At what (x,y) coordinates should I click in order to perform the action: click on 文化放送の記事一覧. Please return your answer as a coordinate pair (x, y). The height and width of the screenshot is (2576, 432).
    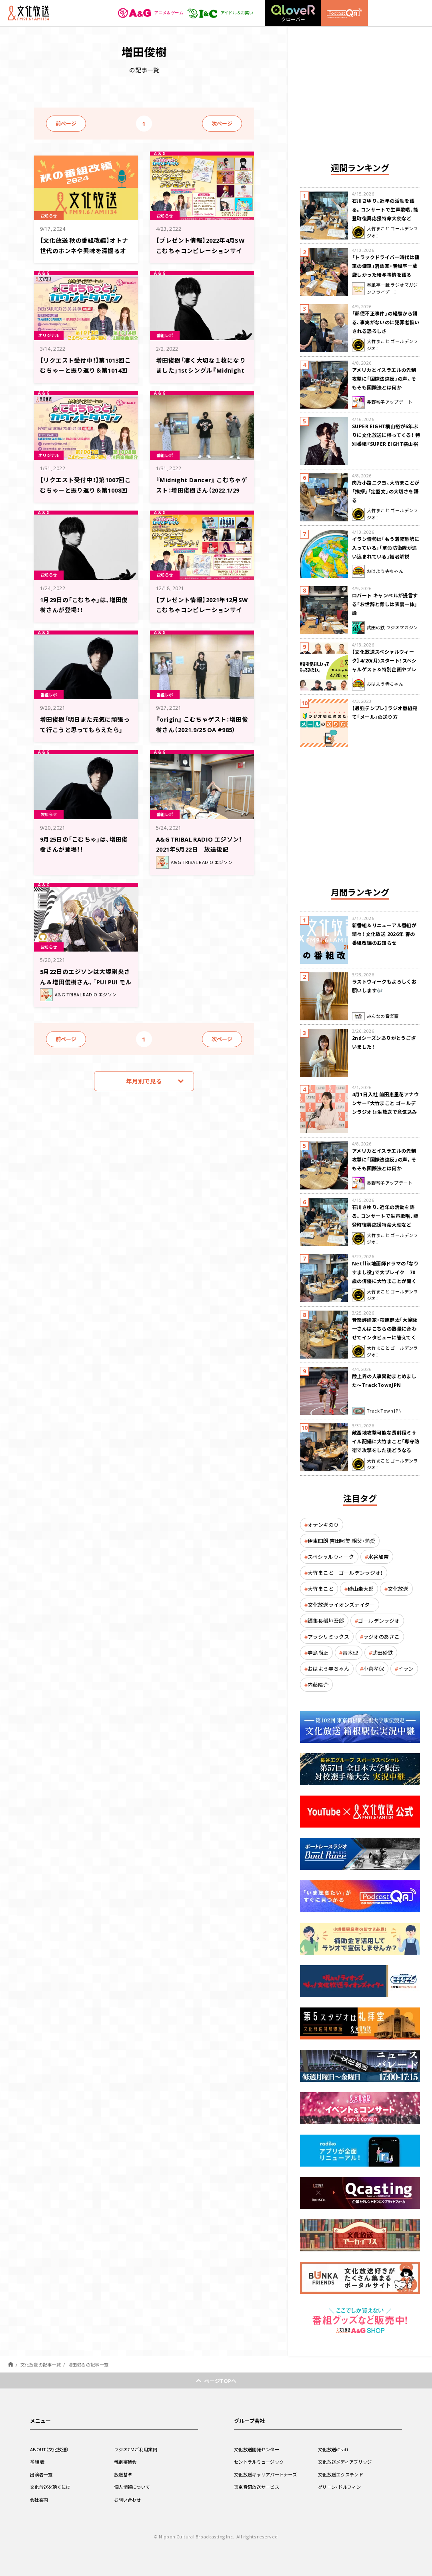
    Looking at the image, I should click on (40, 2364).